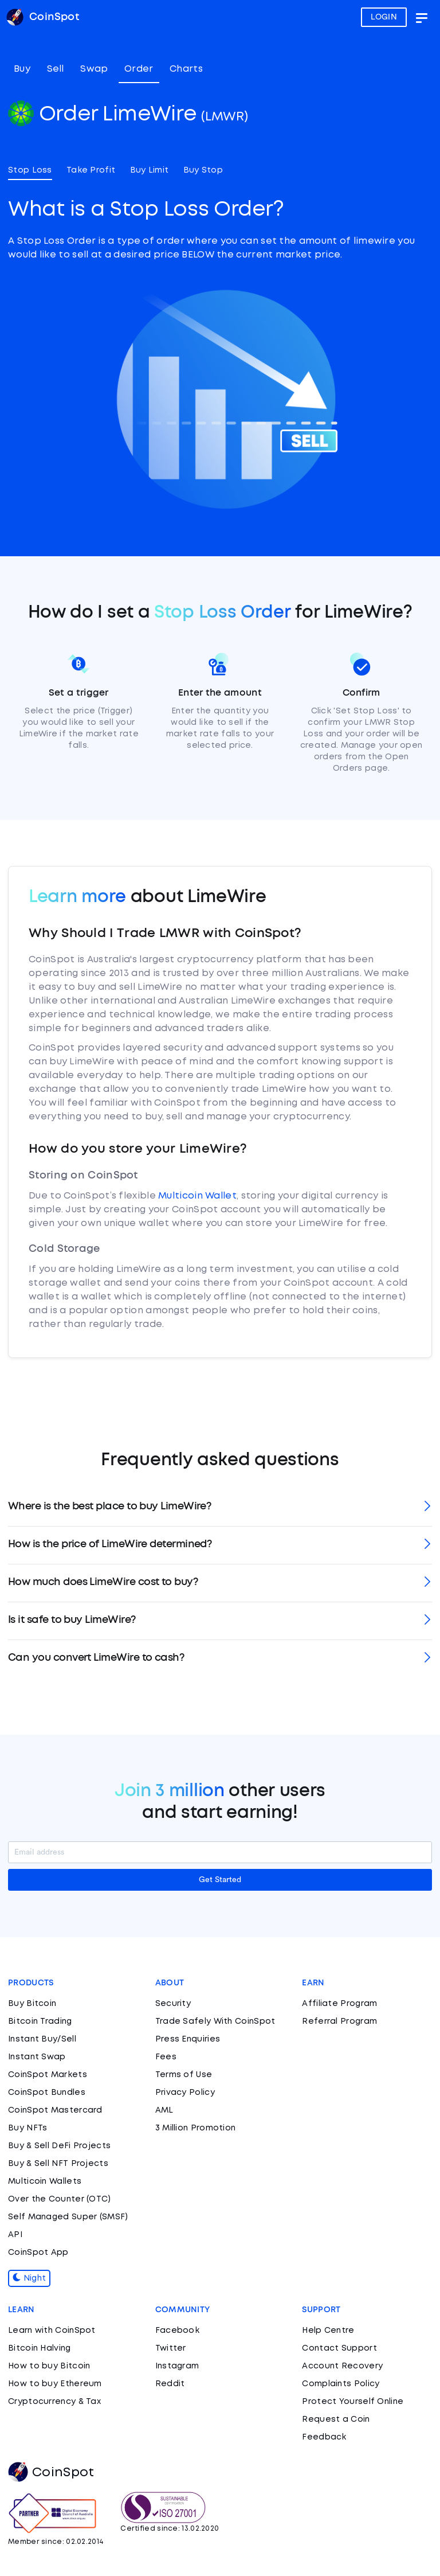 Image resolution: width=440 pixels, height=2576 pixels. I want to click on Fees, so click(165, 2057).